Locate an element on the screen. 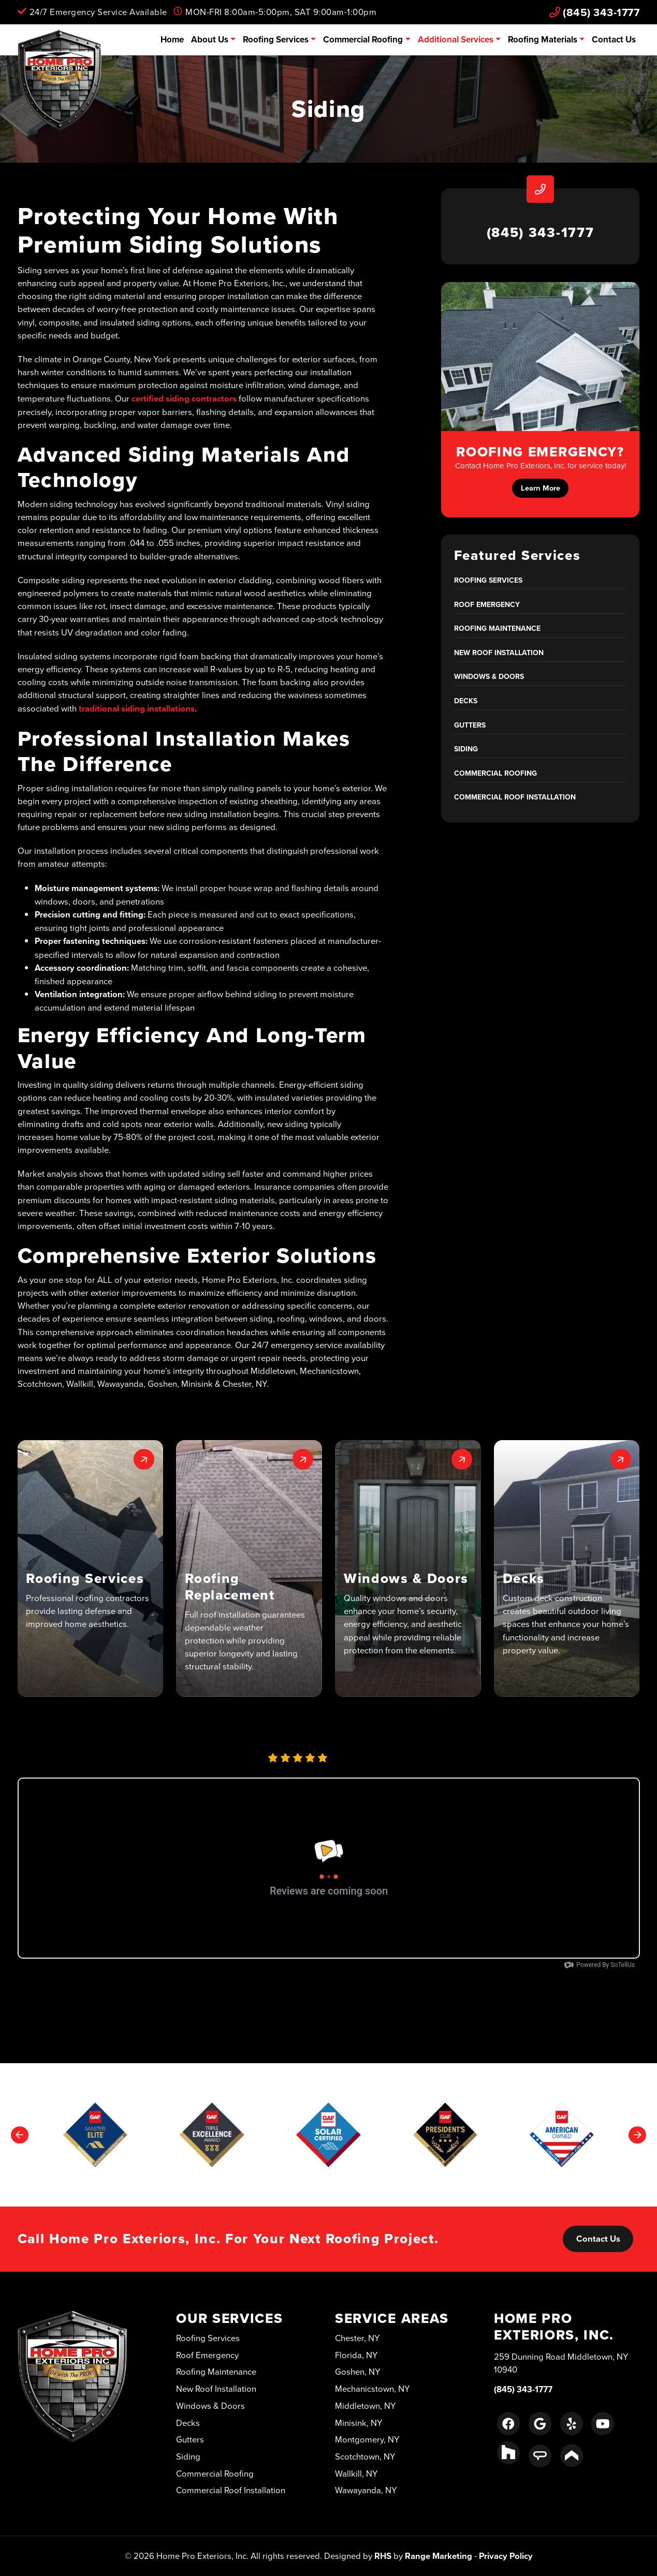 The image size is (657, 2576). Gutters is located at coordinates (470, 725).